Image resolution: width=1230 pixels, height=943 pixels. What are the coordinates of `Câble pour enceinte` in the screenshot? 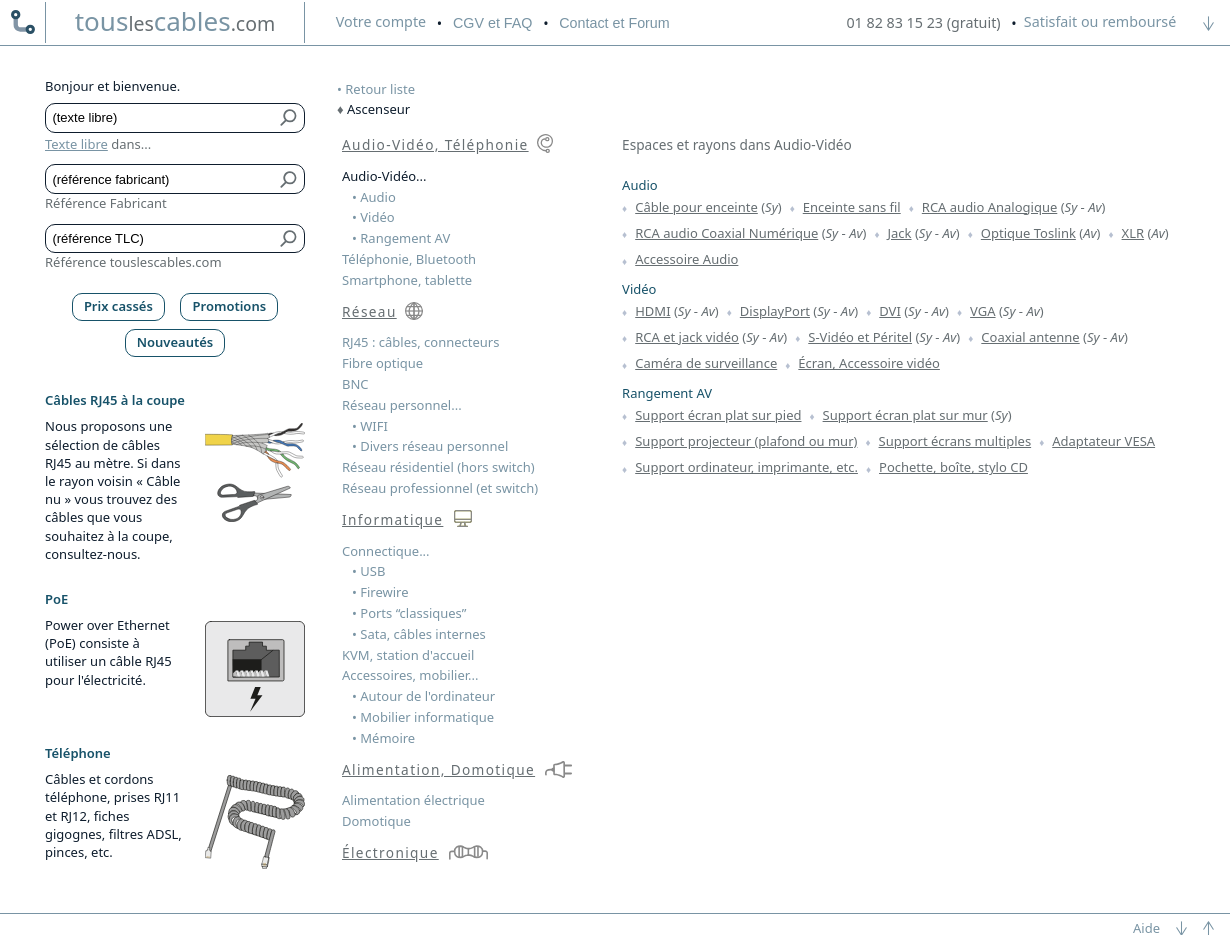 It's located at (696, 207).